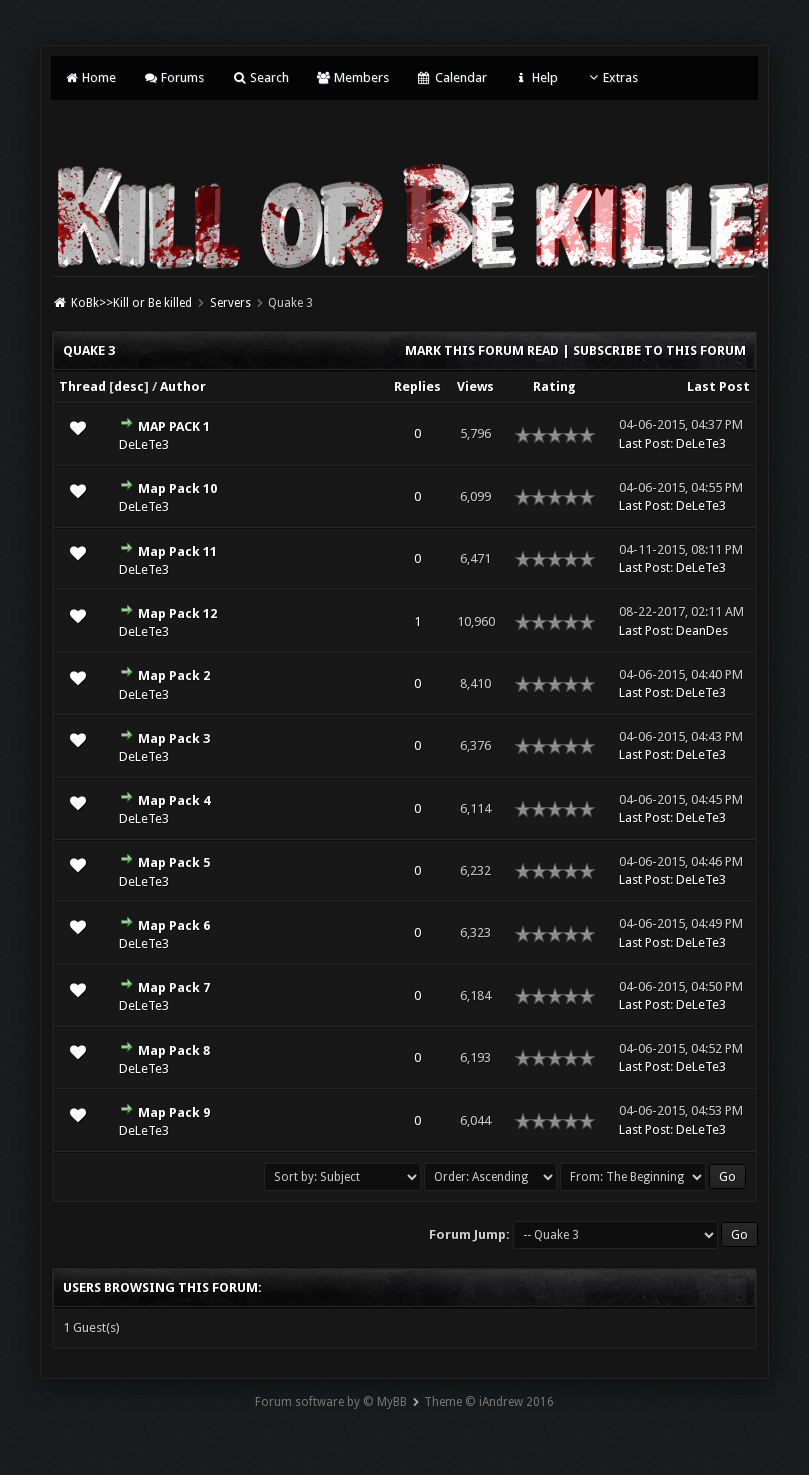 This screenshot has height=1475, width=809. What do you see at coordinates (82, 386) in the screenshot?
I see `Thread` at bounding box center [82, 386].